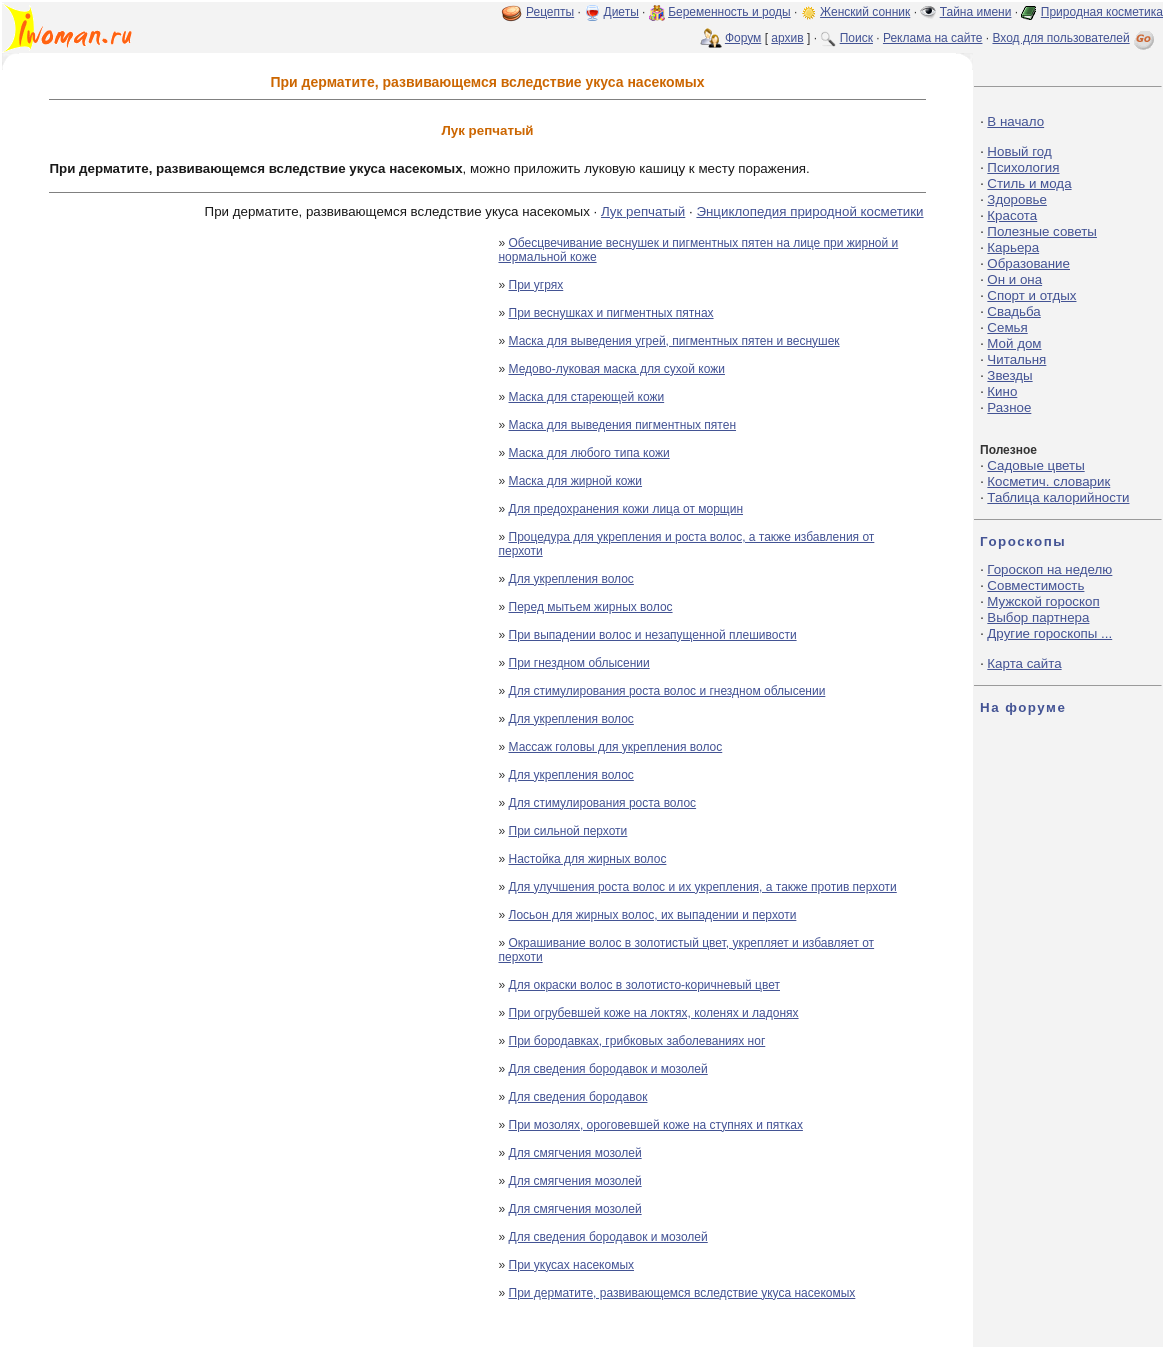 The width and height of the screenshot is (1165, 1349). Describe the element at coordinates (1017, 199) in the screenshot. I see `Здоровье` at that location.